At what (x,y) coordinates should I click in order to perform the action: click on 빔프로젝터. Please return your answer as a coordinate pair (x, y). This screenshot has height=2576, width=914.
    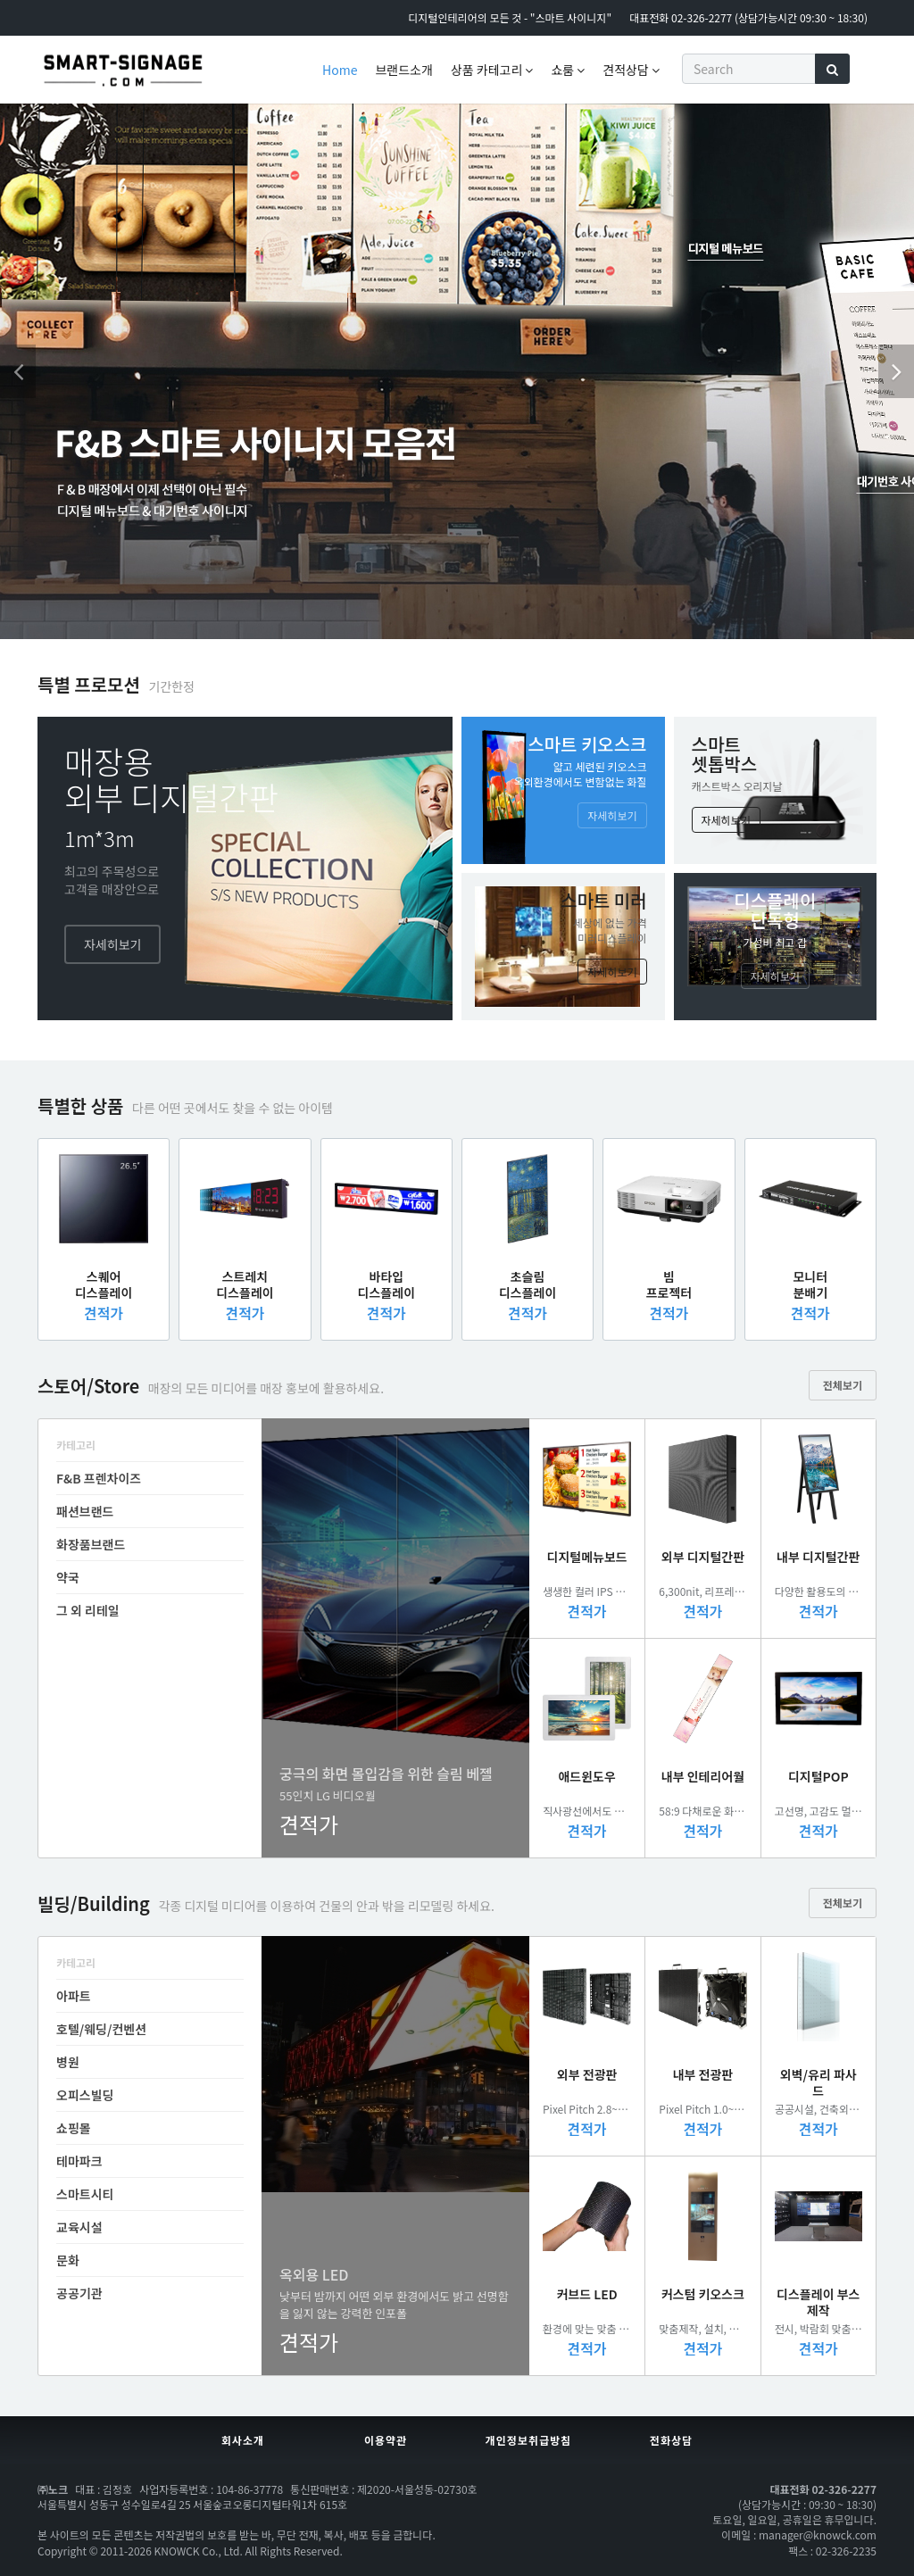
    Looking at the image, I should click on (669, 1284).